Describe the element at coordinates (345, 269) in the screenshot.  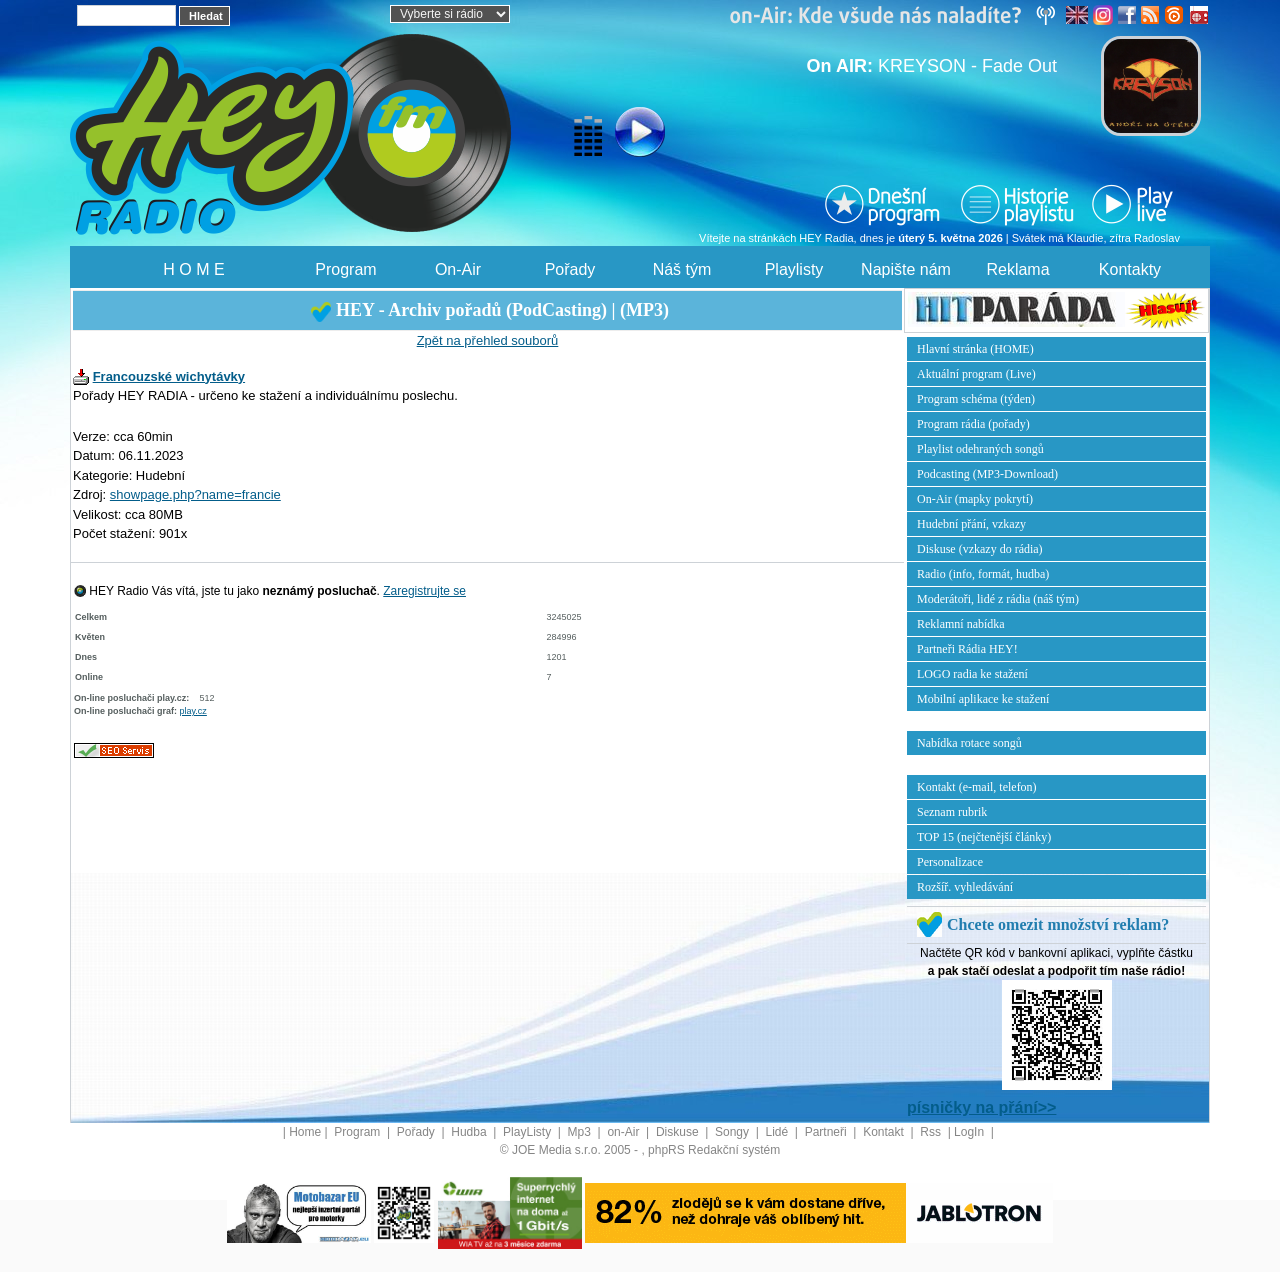
I see `Program` at that location.